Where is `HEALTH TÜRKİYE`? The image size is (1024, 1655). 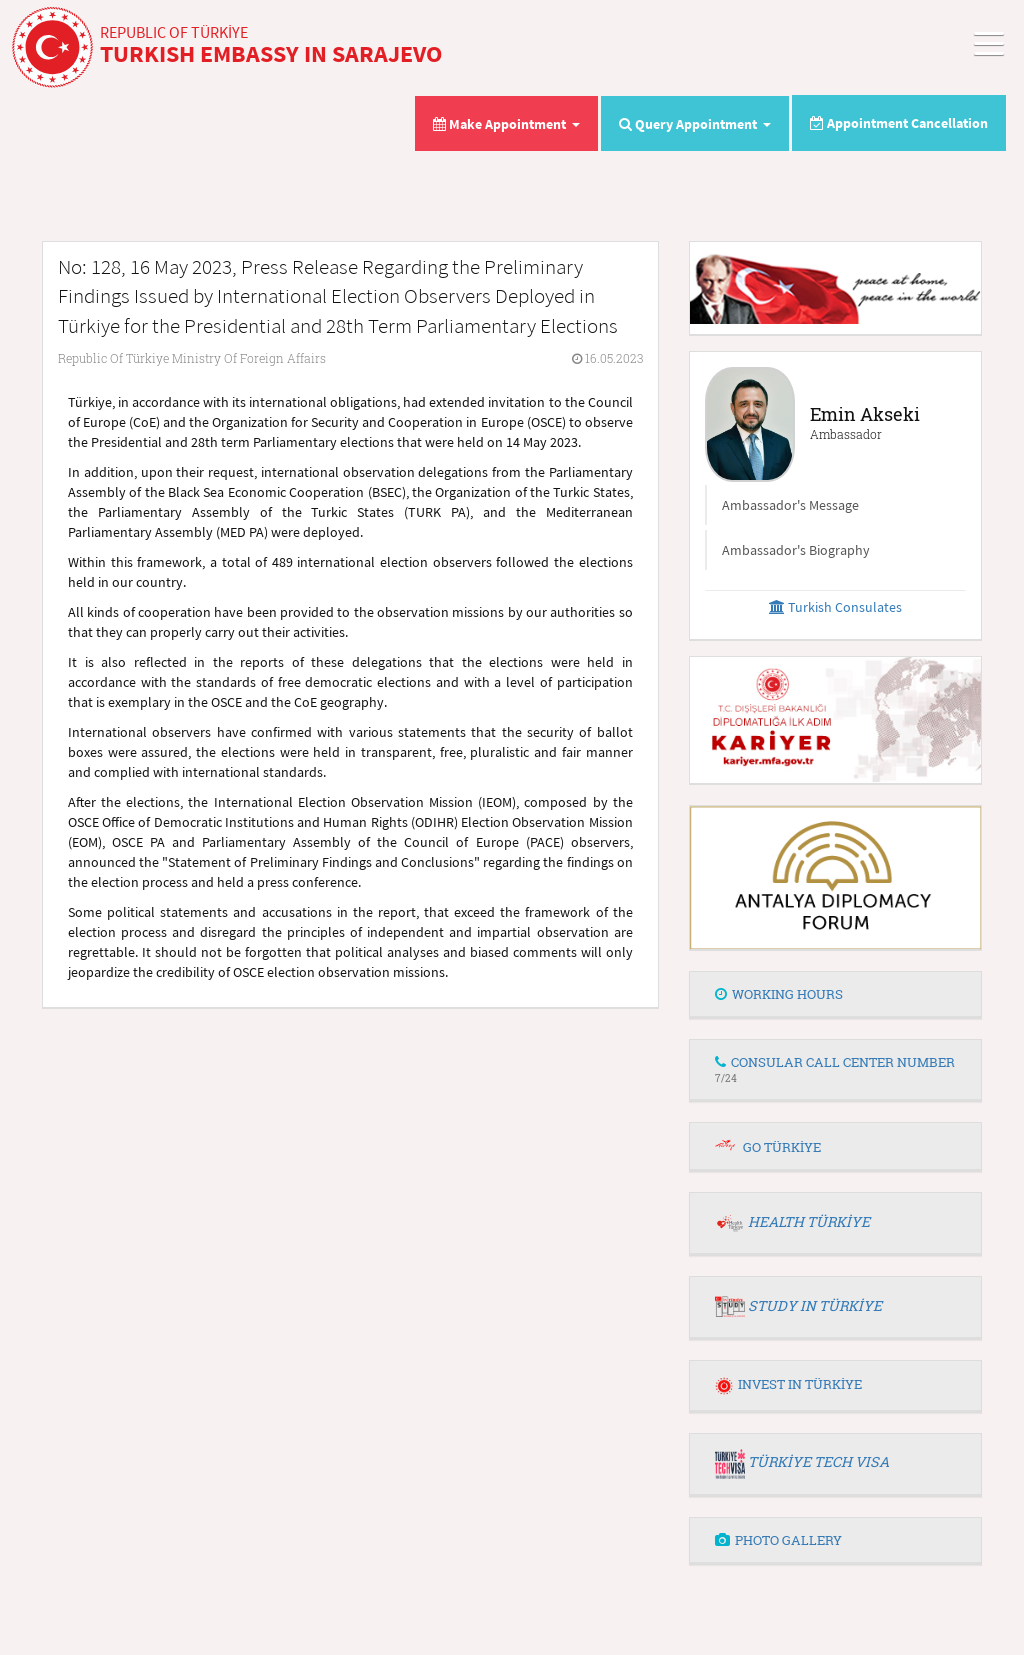
HEALTH TÜRKİYE is located at coordinates (809, 1221).